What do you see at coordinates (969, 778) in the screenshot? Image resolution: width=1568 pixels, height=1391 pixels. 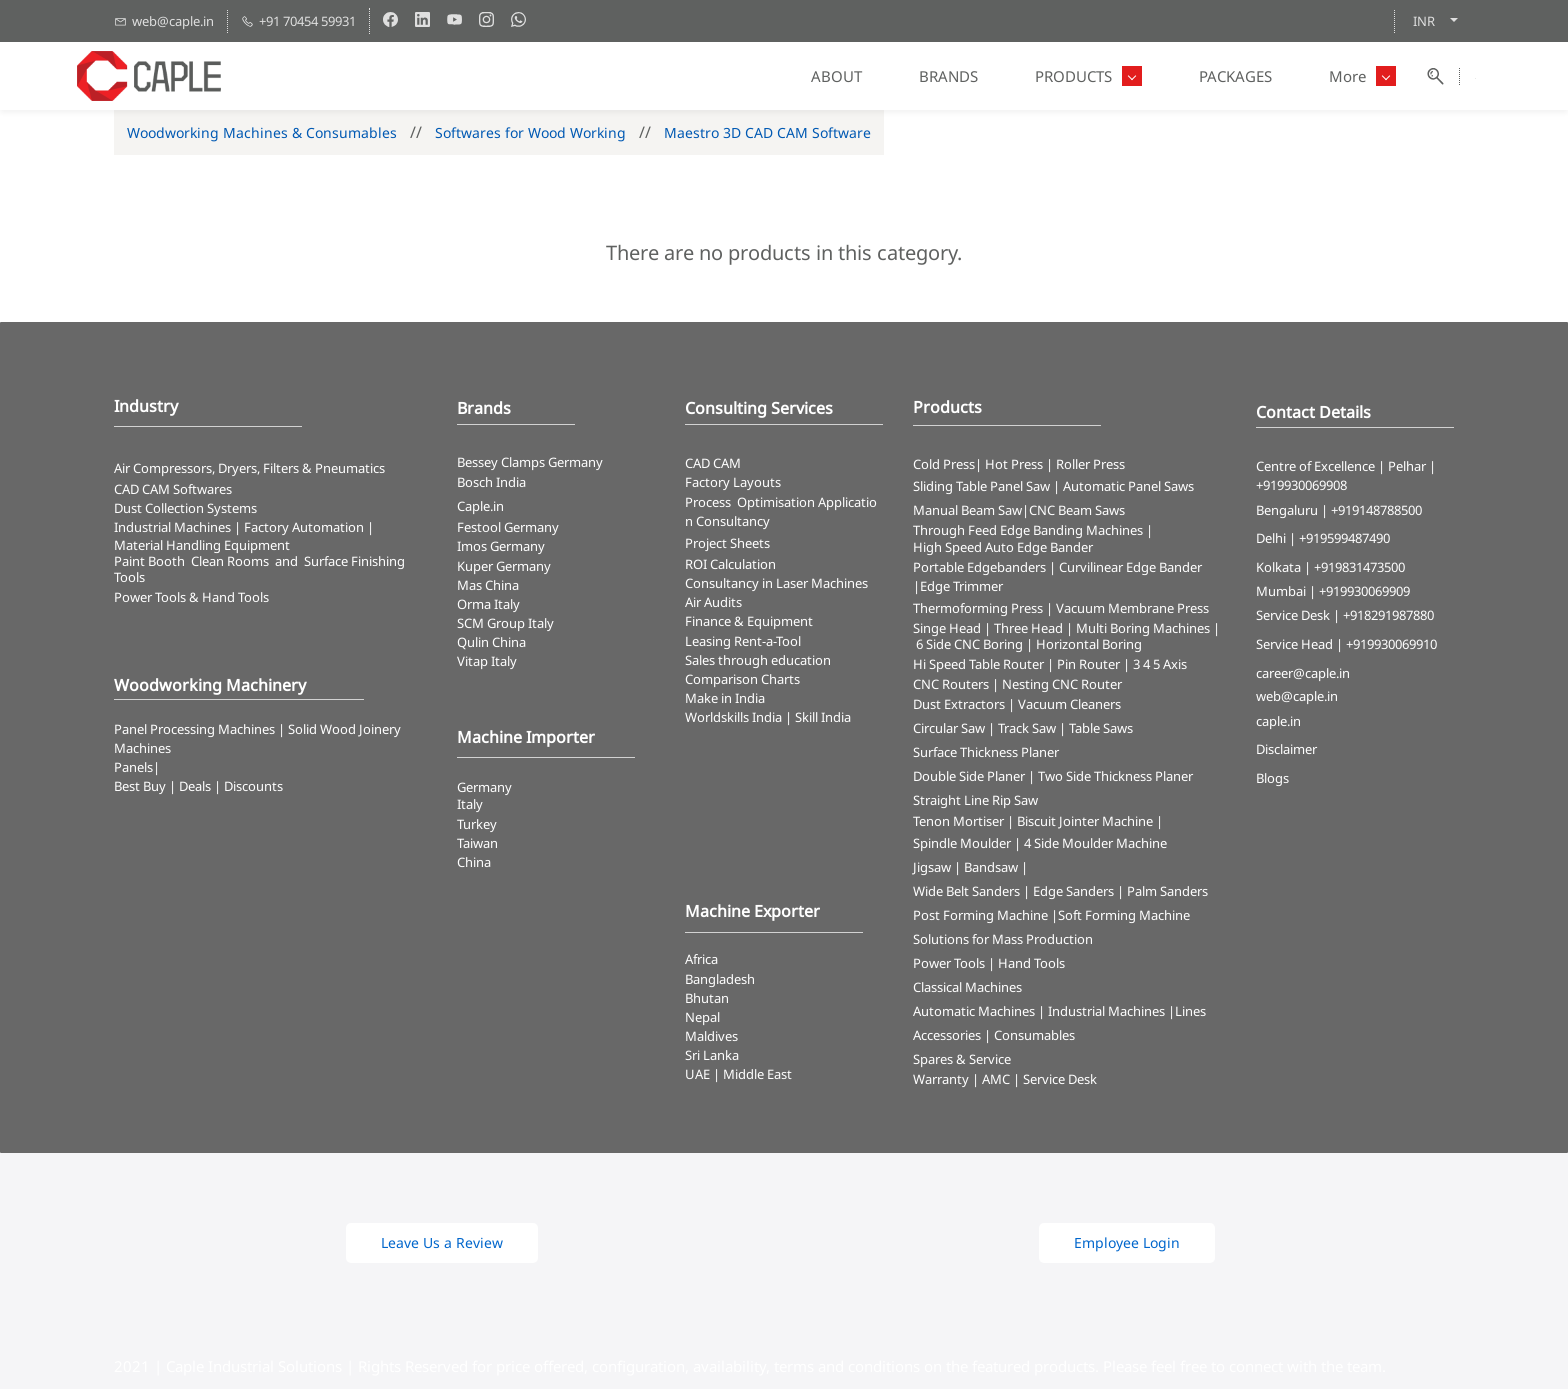 I see `Double Side Planer` at bounding box center [969, 778].